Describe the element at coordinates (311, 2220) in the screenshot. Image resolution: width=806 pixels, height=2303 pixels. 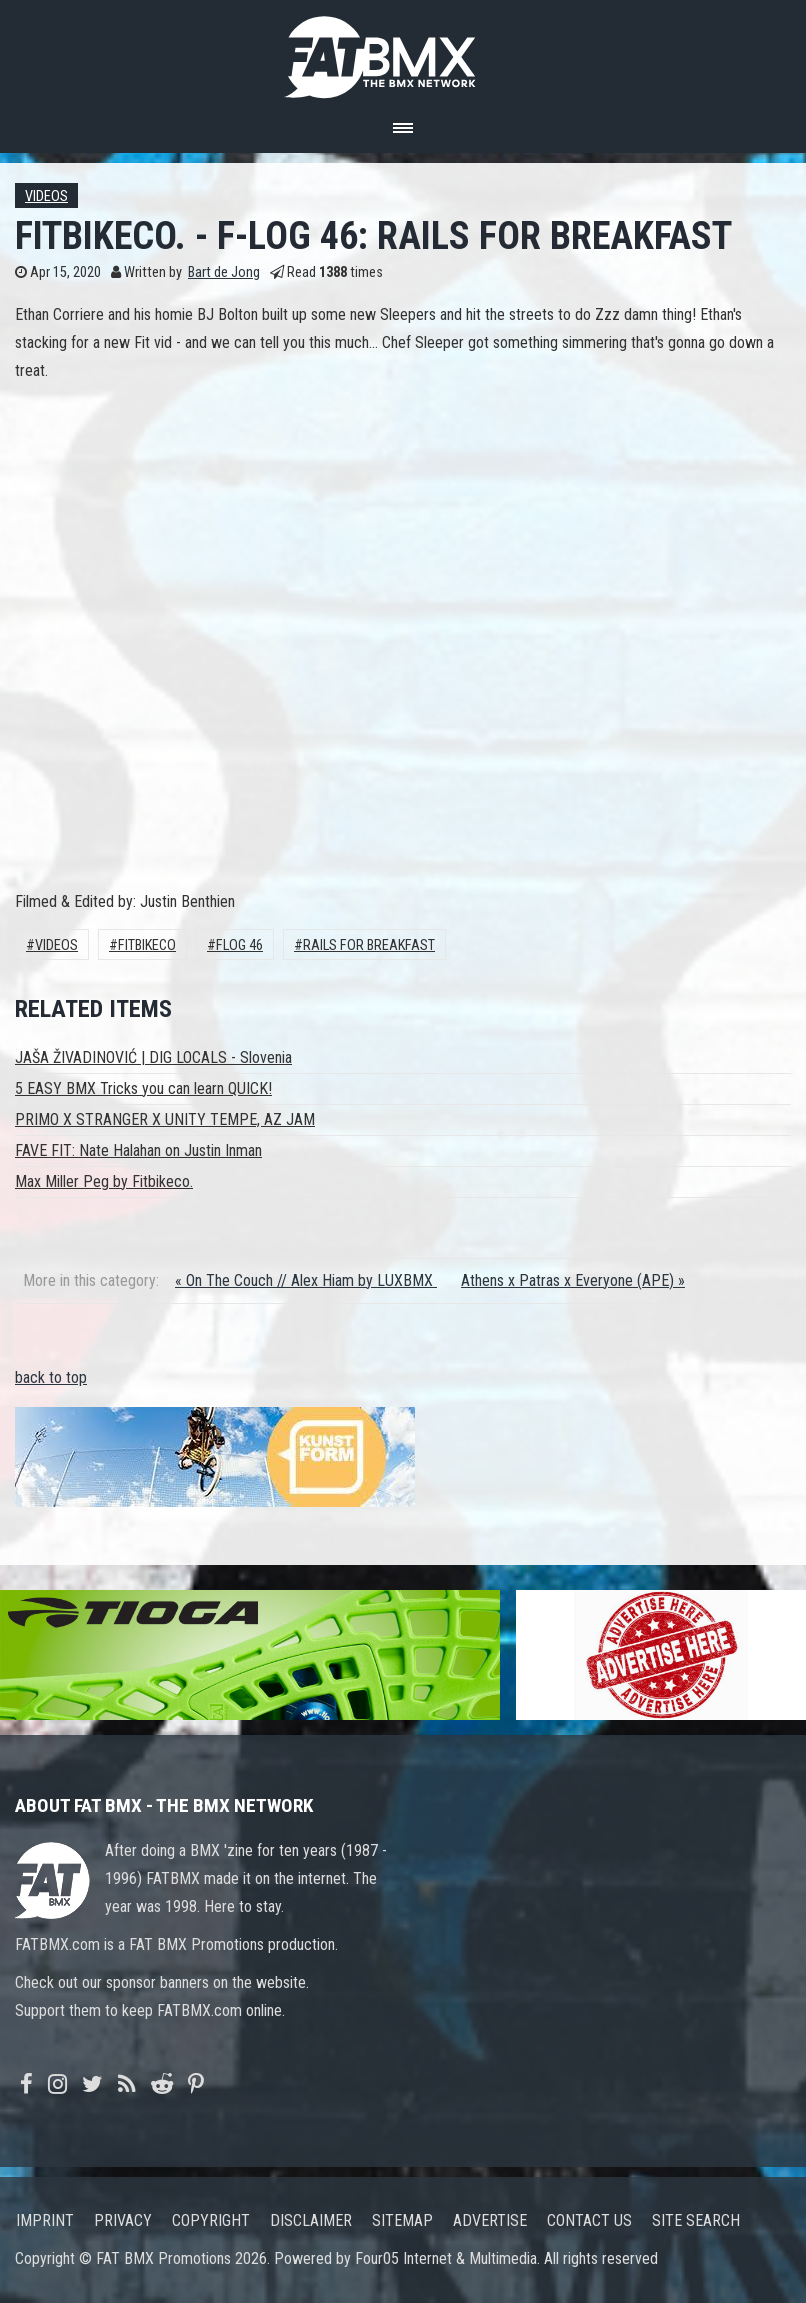
I see `Disclaimer` at that location.